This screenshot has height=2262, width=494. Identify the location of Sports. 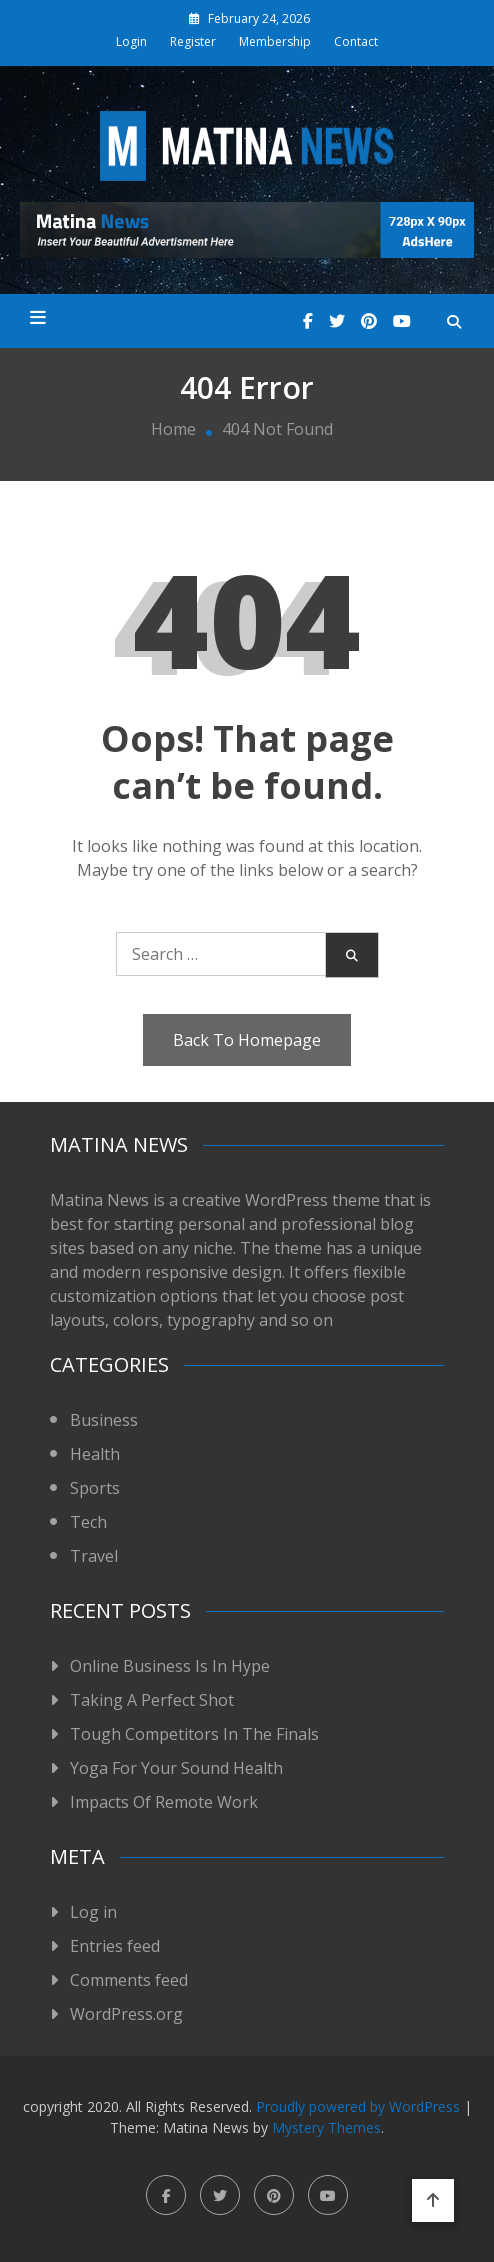
(95, 1488).